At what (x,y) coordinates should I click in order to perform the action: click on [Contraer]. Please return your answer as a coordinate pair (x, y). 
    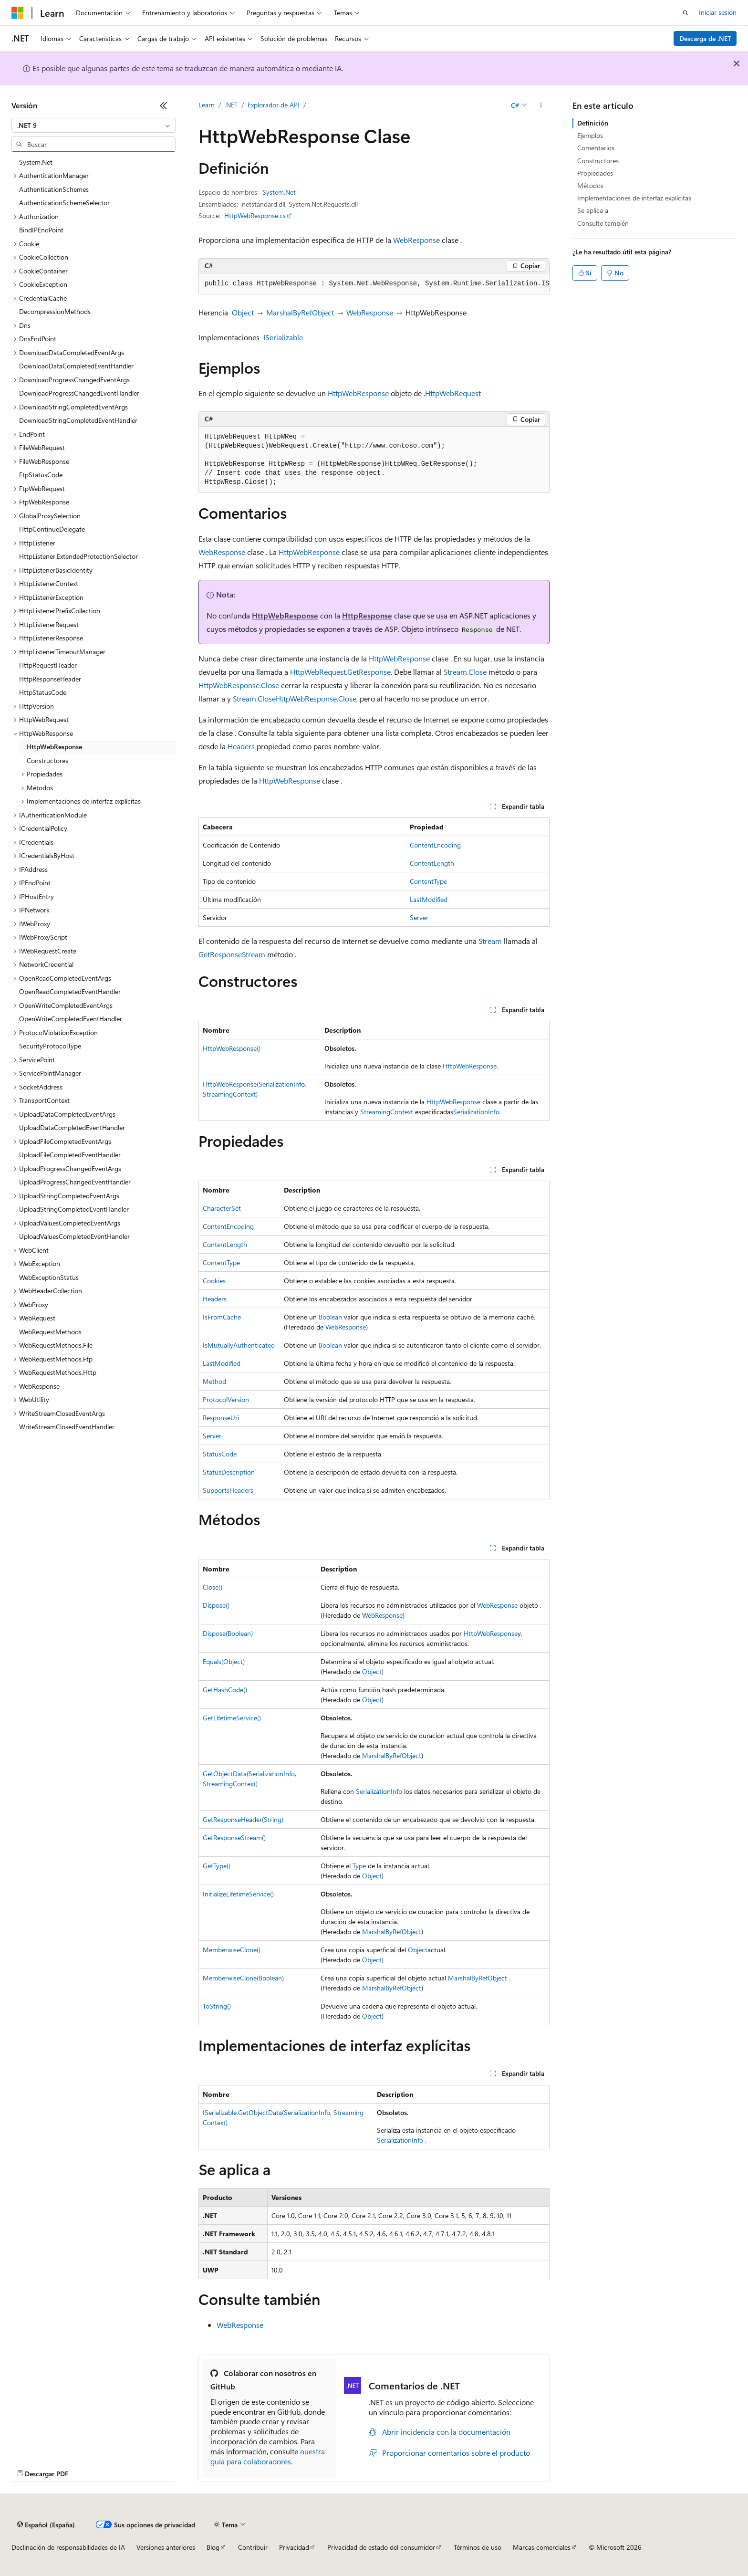
    Looking at the image, I should click on (164, 105).